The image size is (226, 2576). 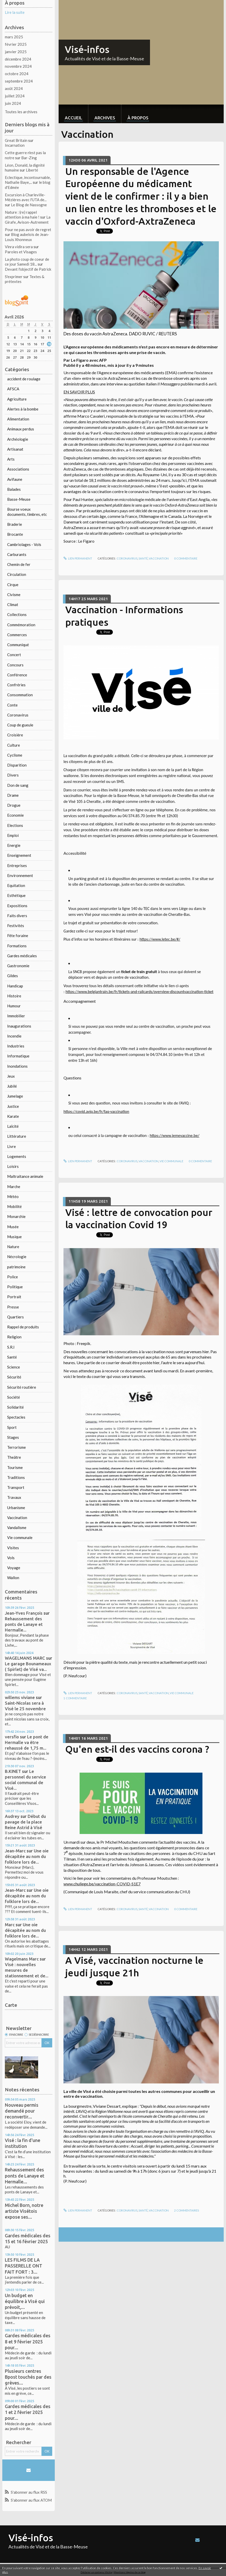 What do you see at coordinates (32, 170) in the screenshot?
I see `Liberté` at bounding box center [32, 170].